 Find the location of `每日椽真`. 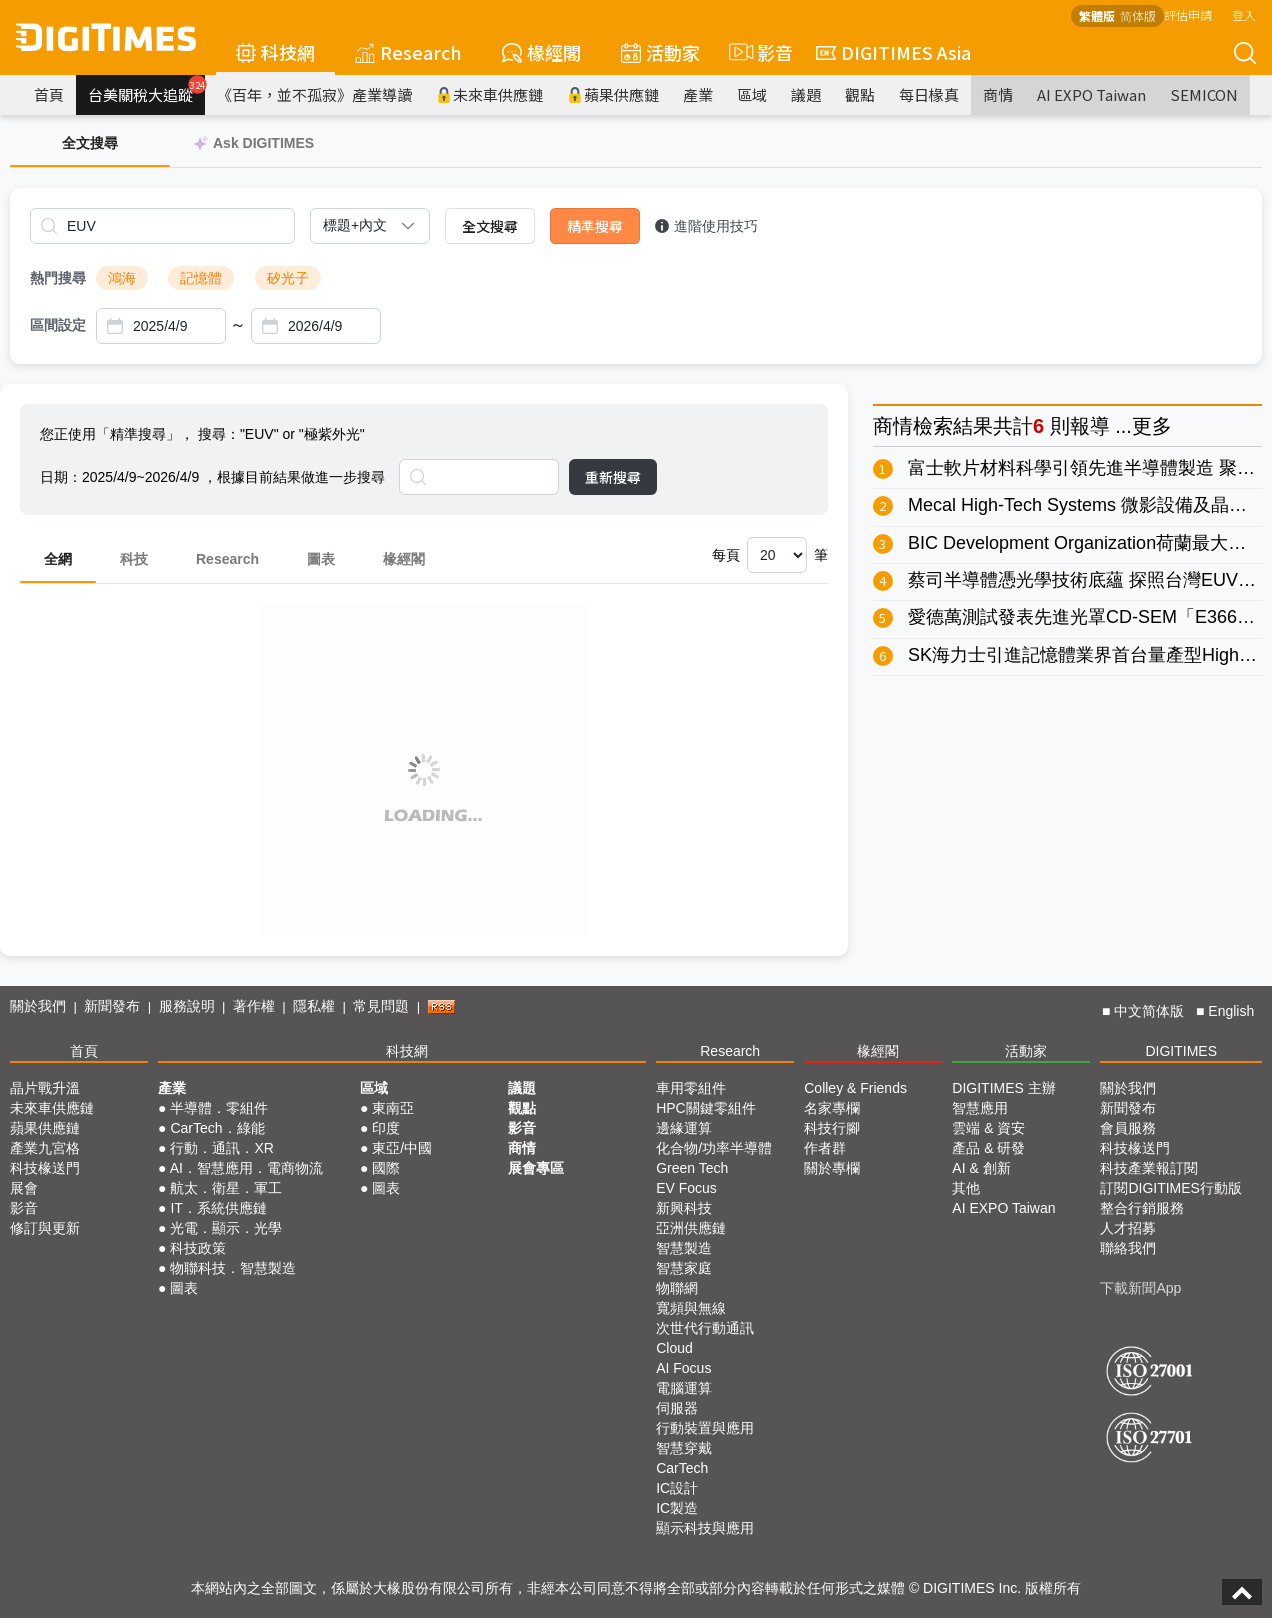

每日椽真 is located at coordinates (929, 94).